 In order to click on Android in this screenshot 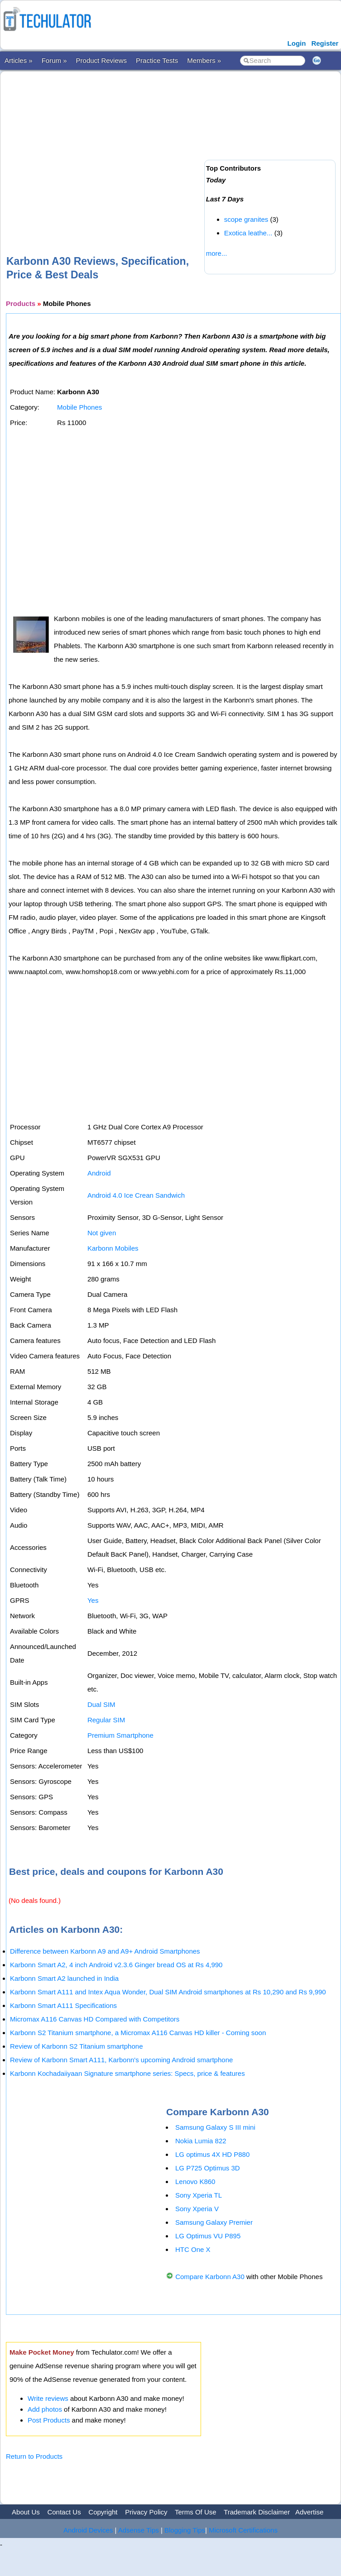, I will do `click(99, 1173)`.